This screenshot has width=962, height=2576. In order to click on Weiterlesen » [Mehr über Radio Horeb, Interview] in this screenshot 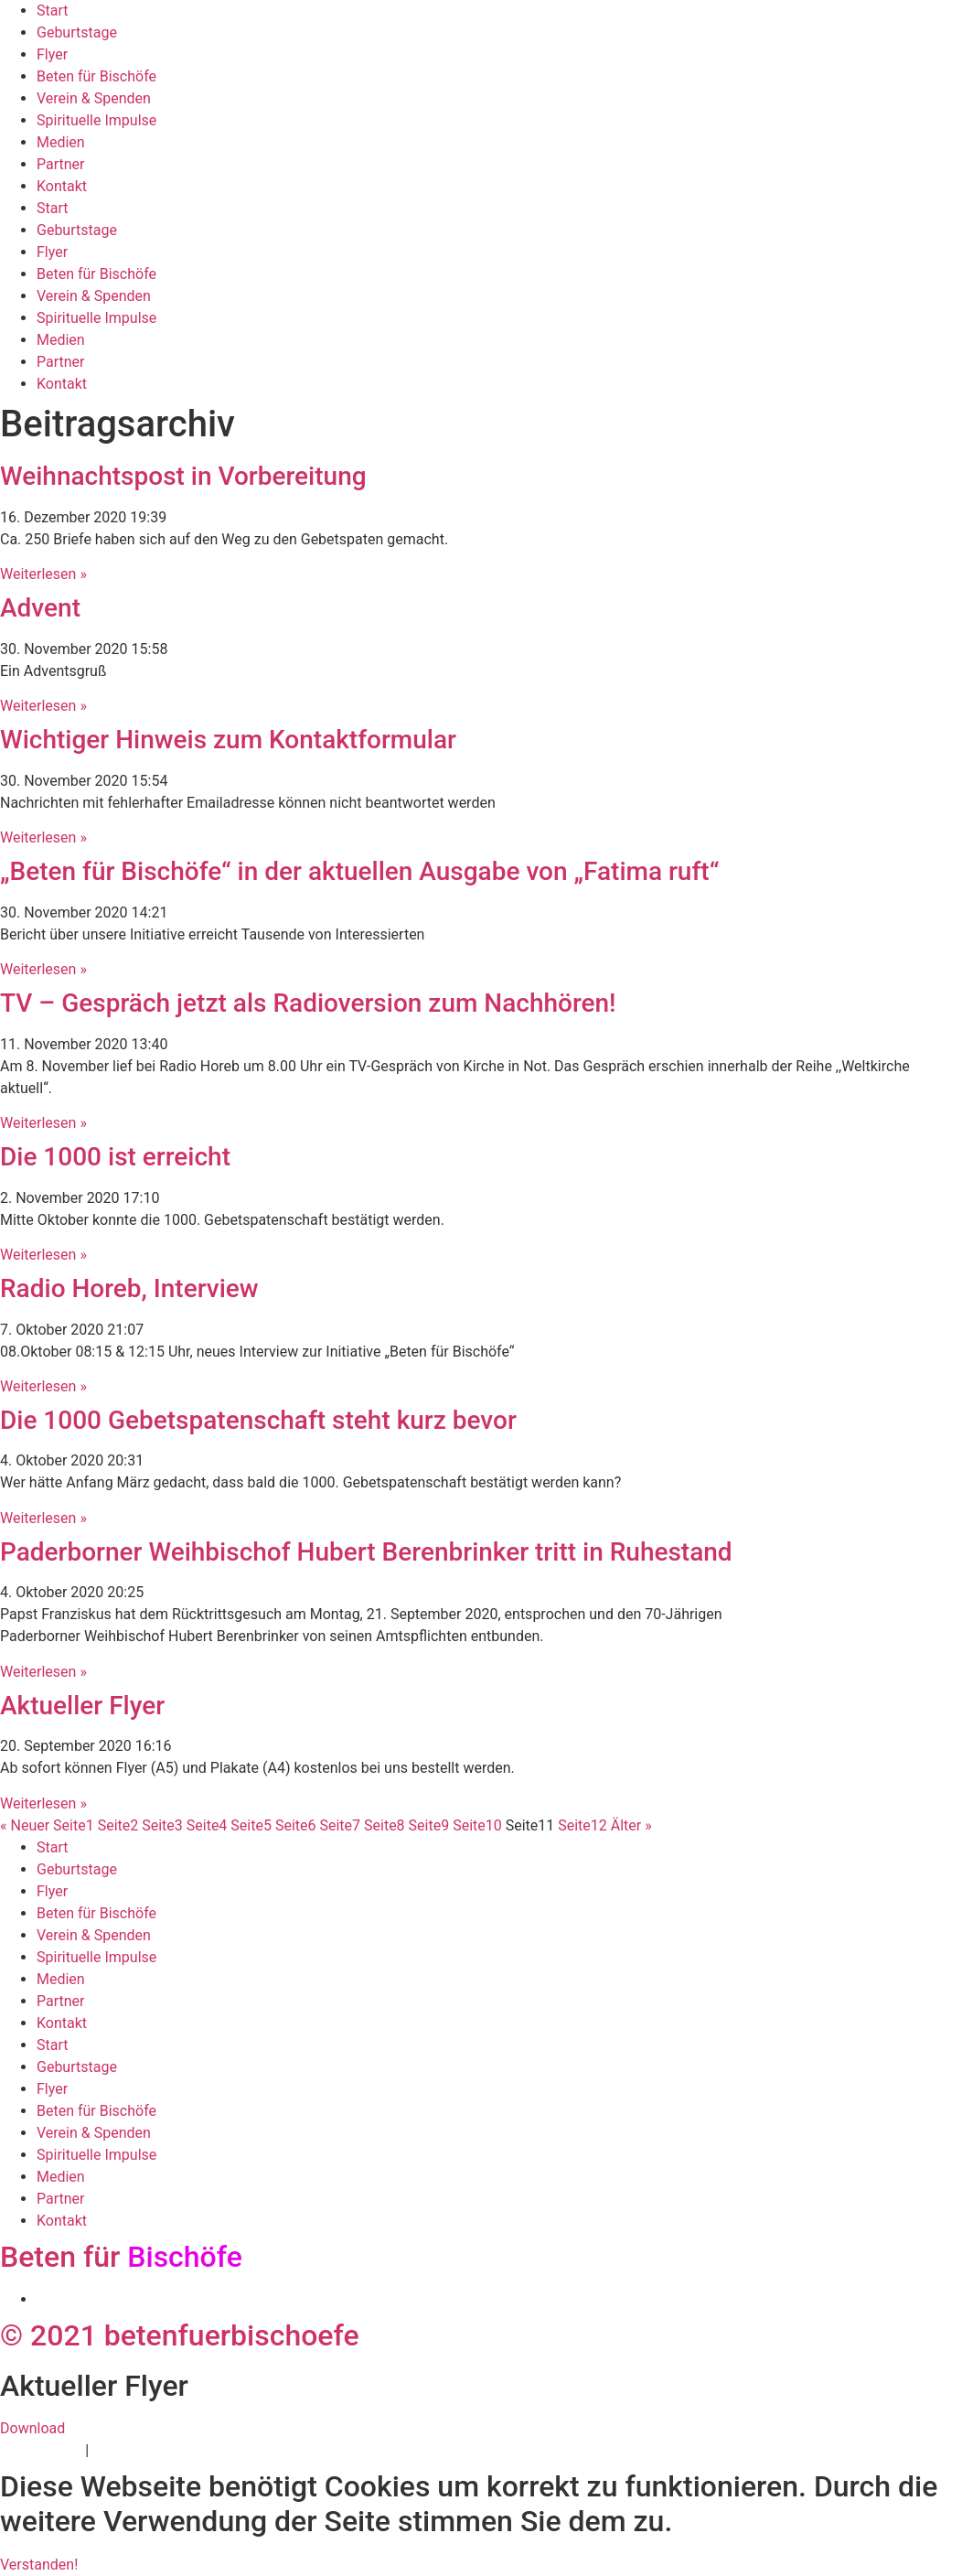, I will do `click(43, 1386)`.